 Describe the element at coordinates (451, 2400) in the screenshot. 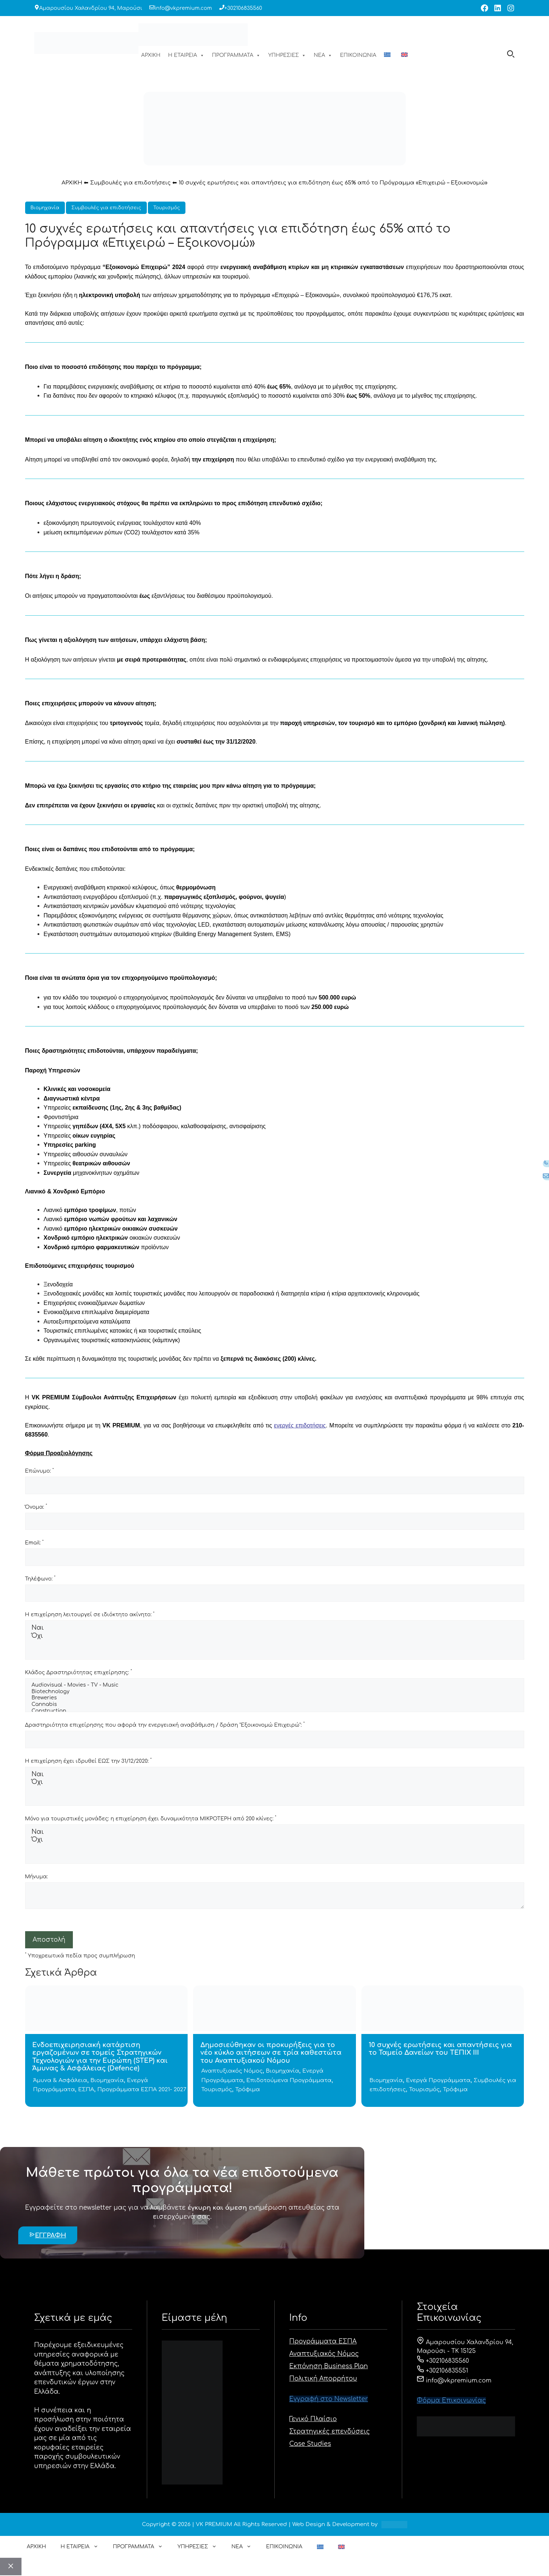

I see `Φόρμα Eπικοινωνίας` at that location.